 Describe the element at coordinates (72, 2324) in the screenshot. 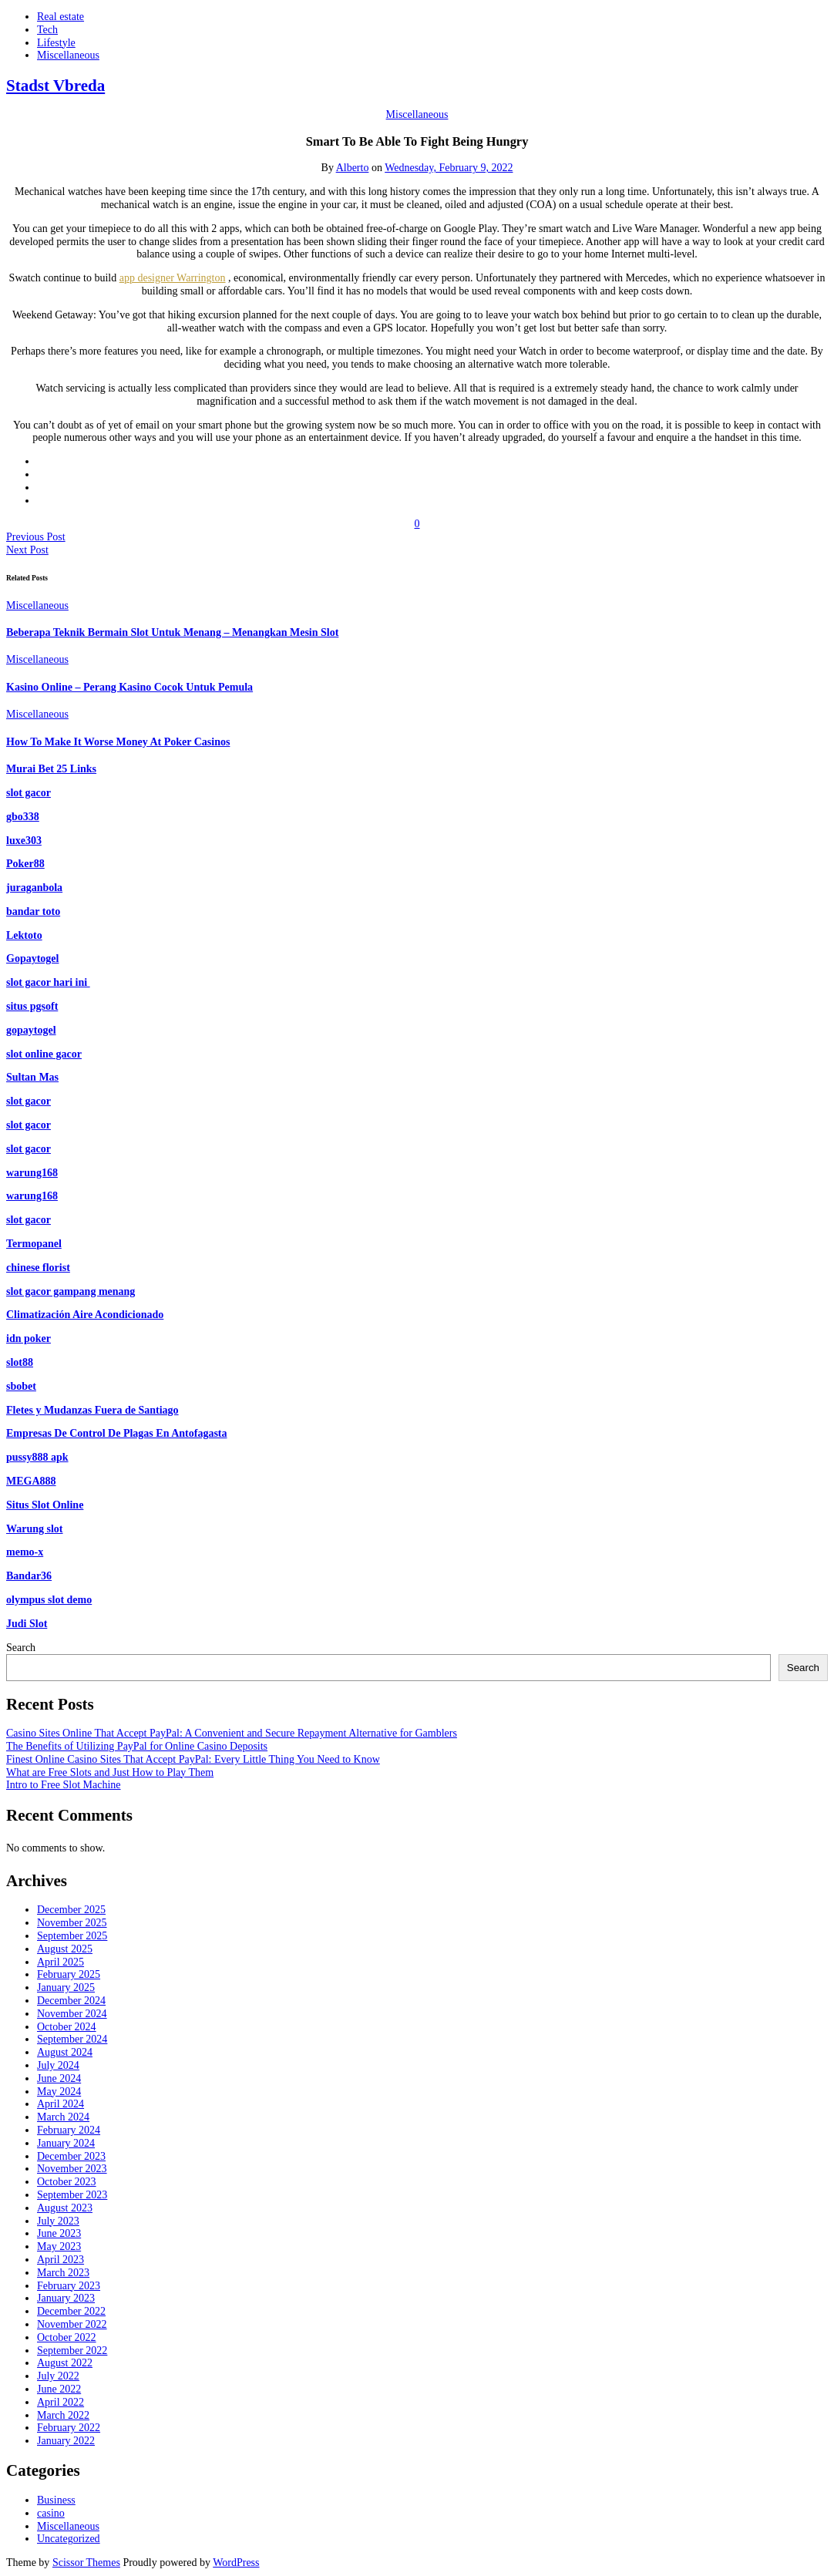

I see `November 2022` at that location.